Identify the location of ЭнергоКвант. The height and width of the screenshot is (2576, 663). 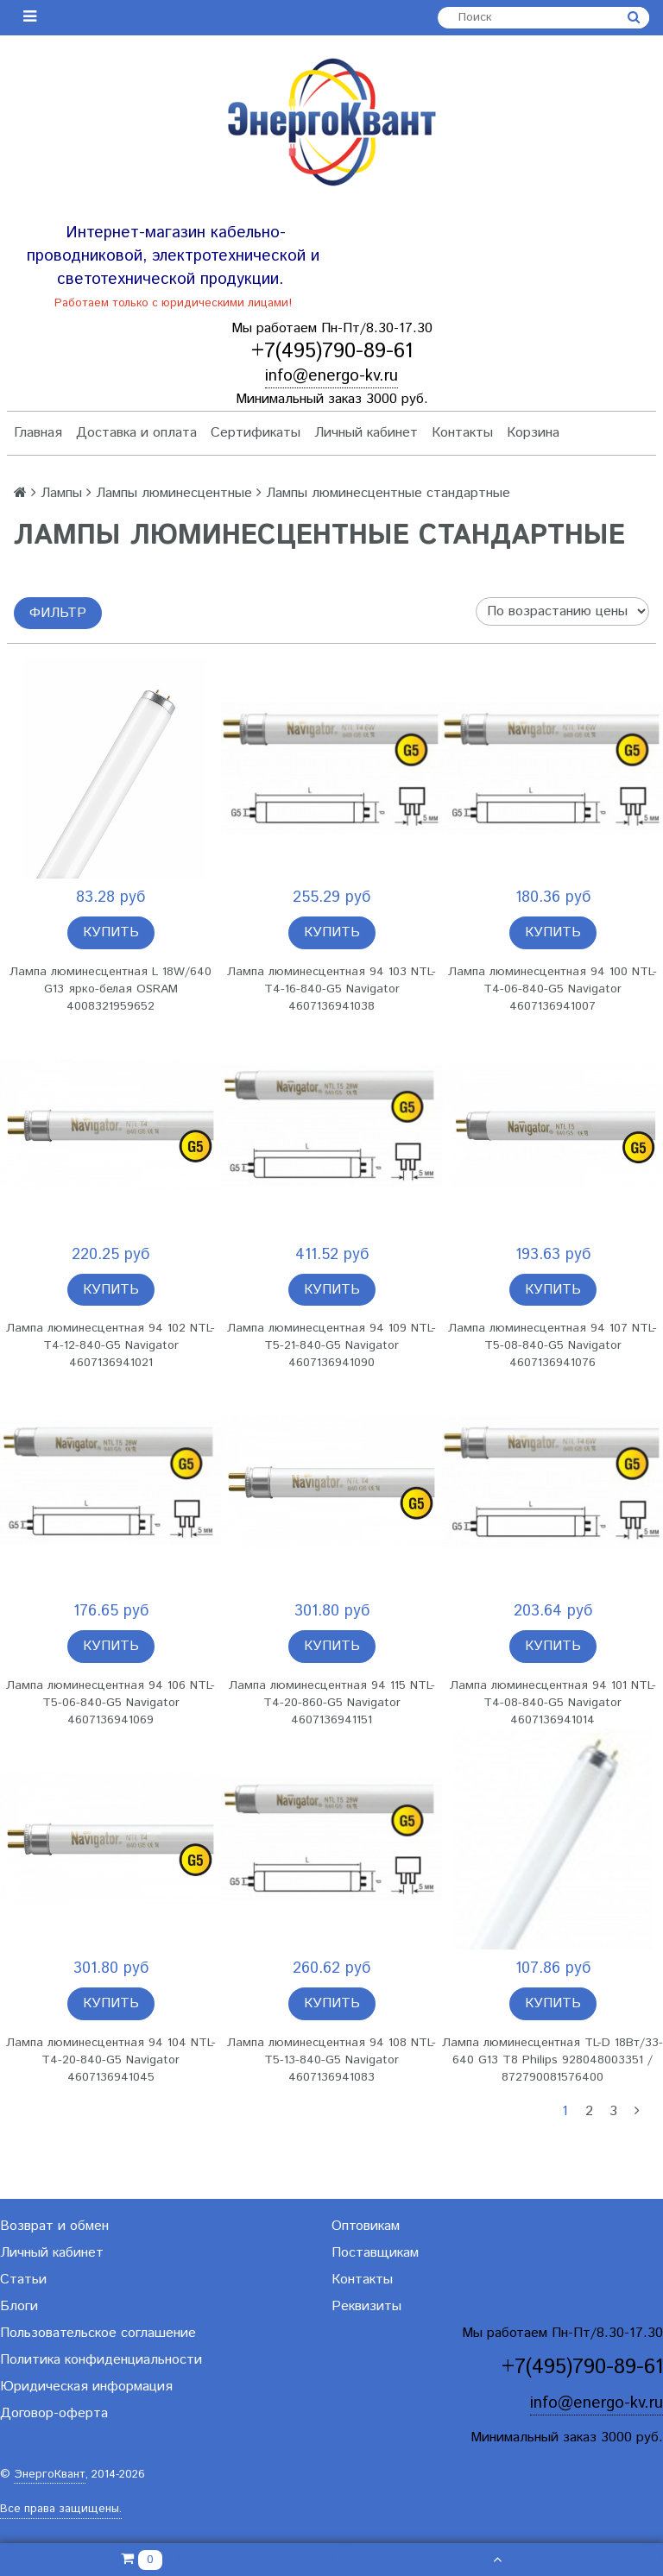
(49, 2474).